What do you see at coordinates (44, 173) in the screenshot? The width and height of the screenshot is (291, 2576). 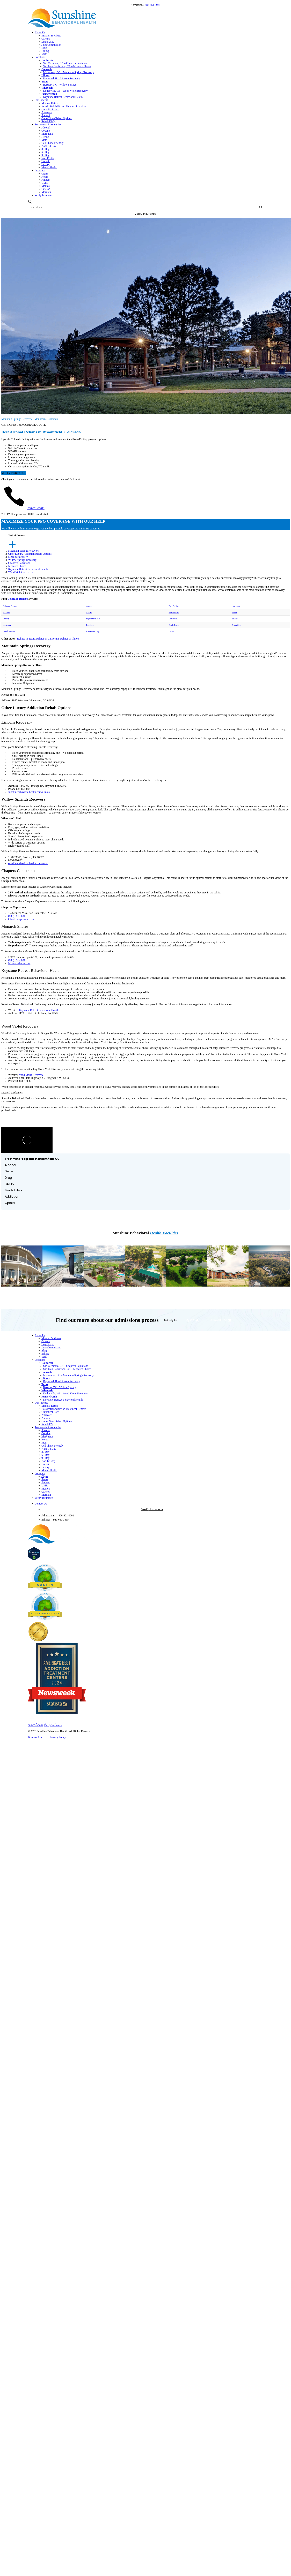 I see `Cigna` at bounding box center [44, 173].